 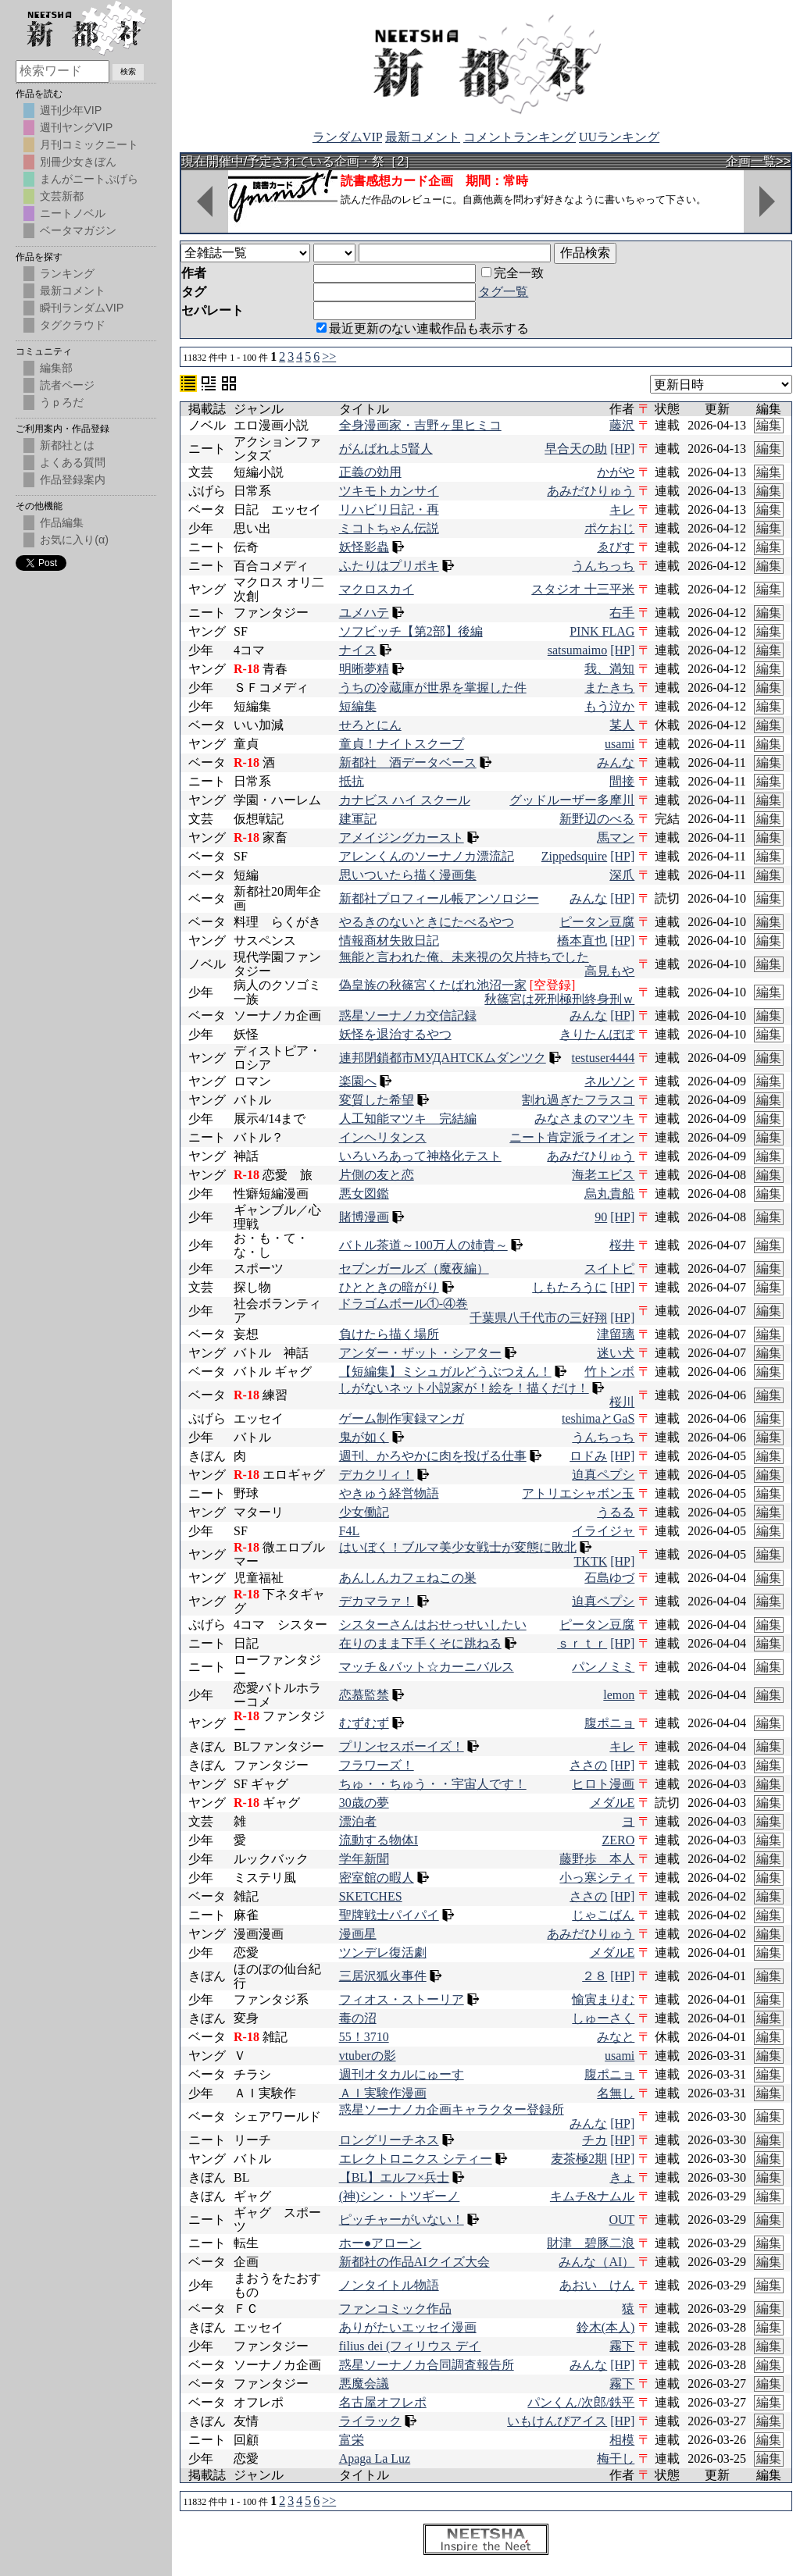 I want to click on >>, so click(x=329, y=356).